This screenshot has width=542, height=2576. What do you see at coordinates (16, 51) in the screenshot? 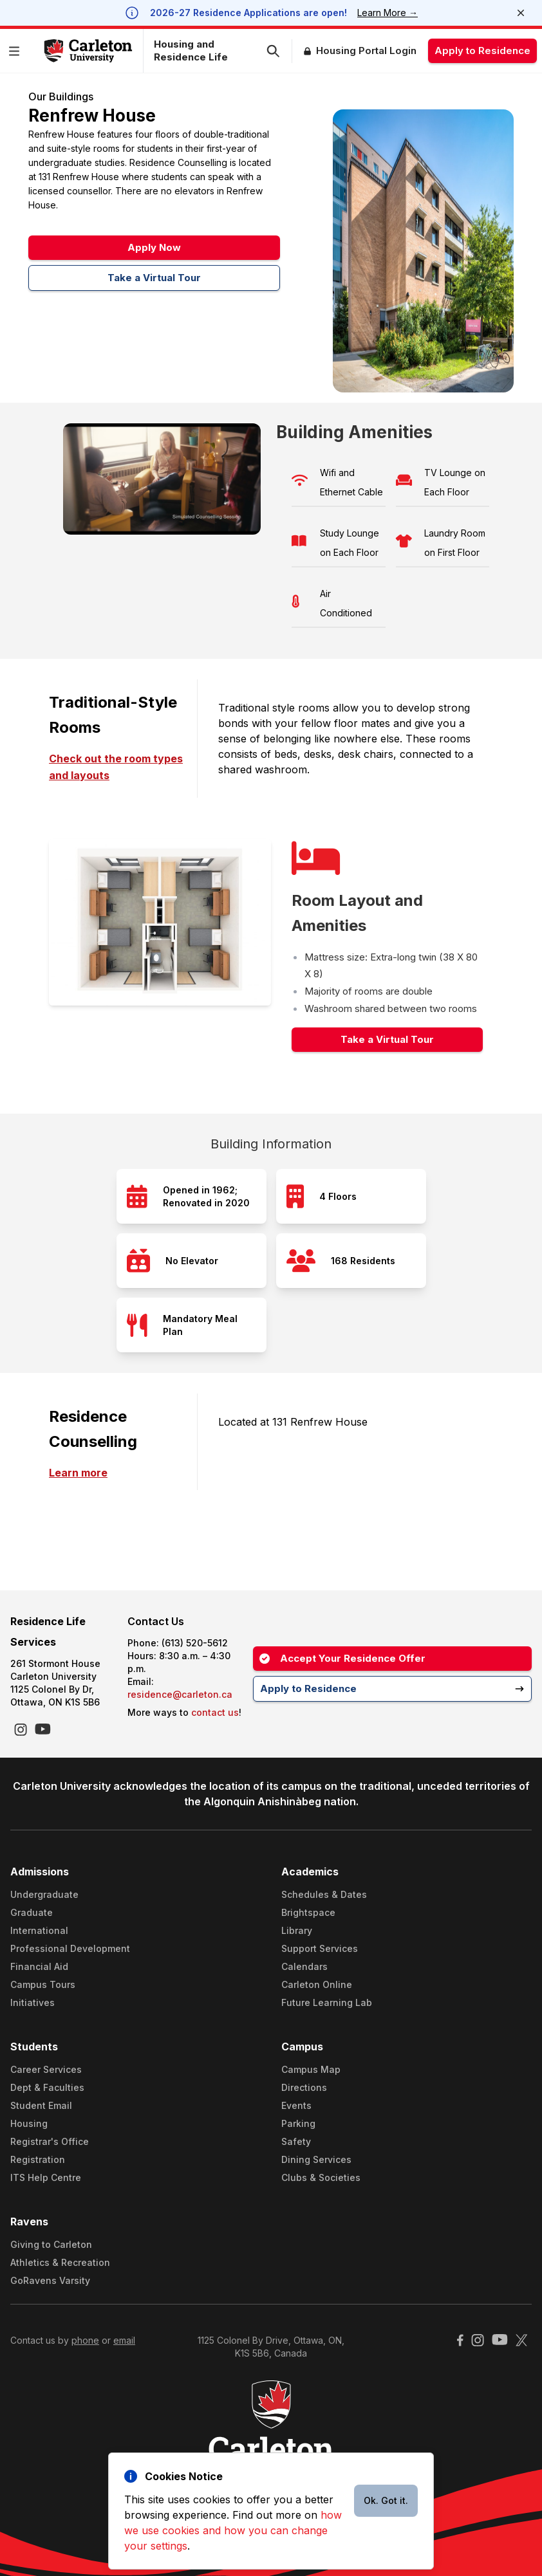
I see `[button]` at bounding box center [16, 51].